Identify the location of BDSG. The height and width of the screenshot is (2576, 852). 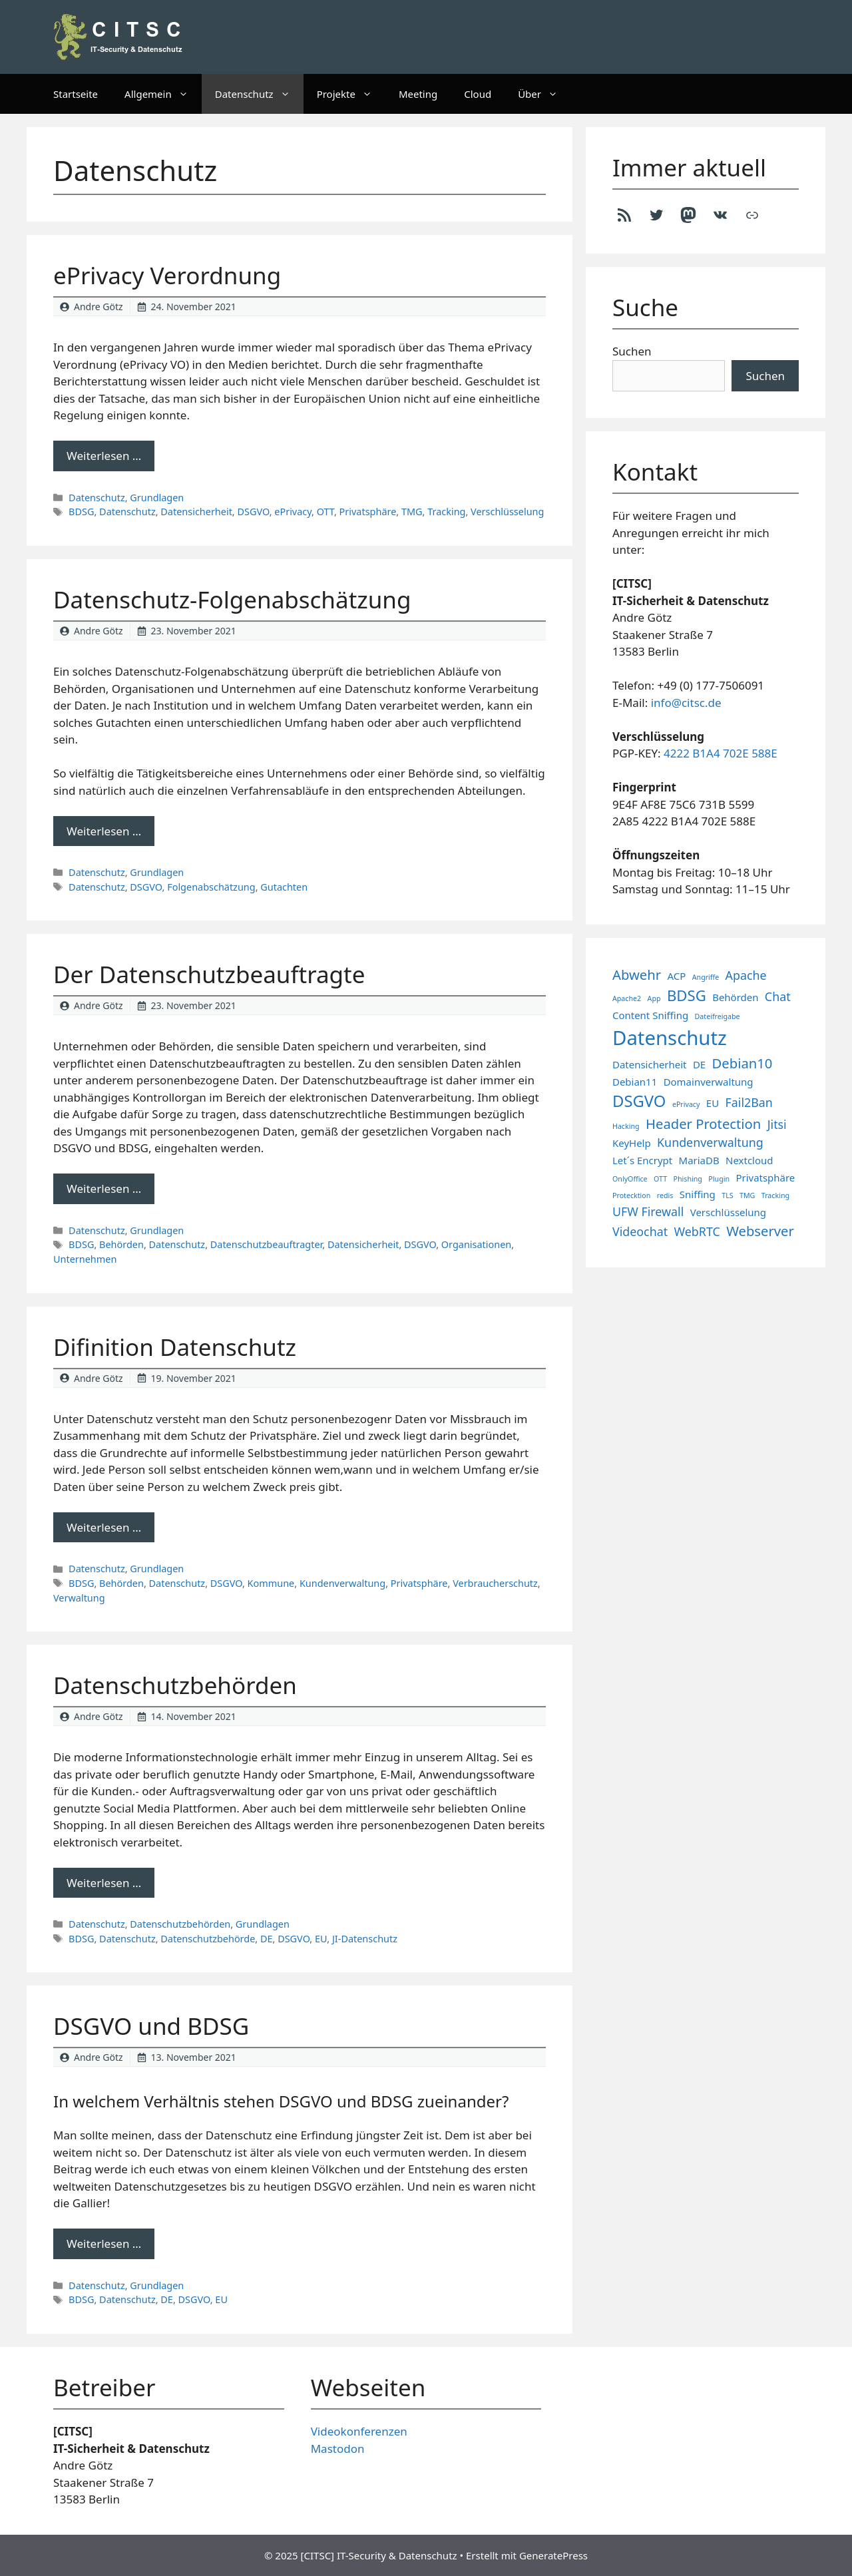
(81, 511).